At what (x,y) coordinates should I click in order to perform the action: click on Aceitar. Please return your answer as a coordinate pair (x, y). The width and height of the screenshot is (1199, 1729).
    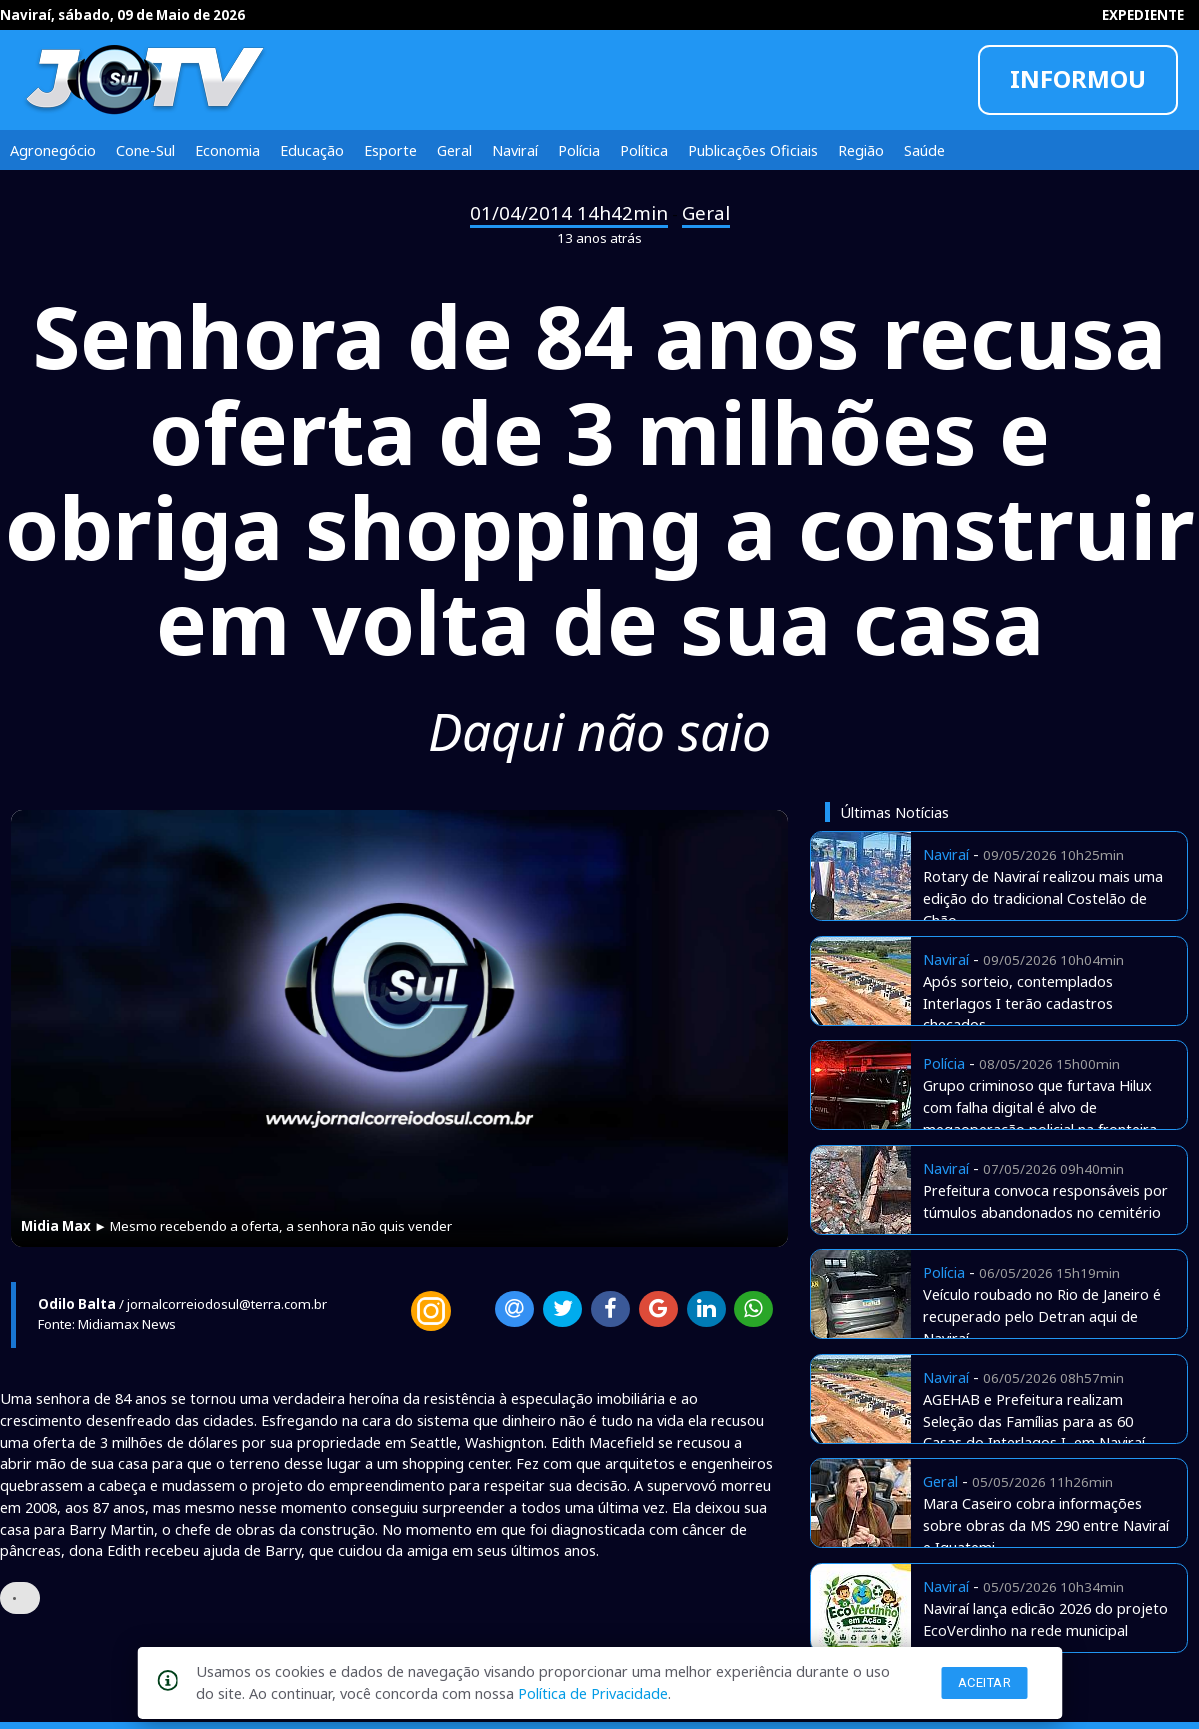
    Looking at the image, I should click on (985, 1682).